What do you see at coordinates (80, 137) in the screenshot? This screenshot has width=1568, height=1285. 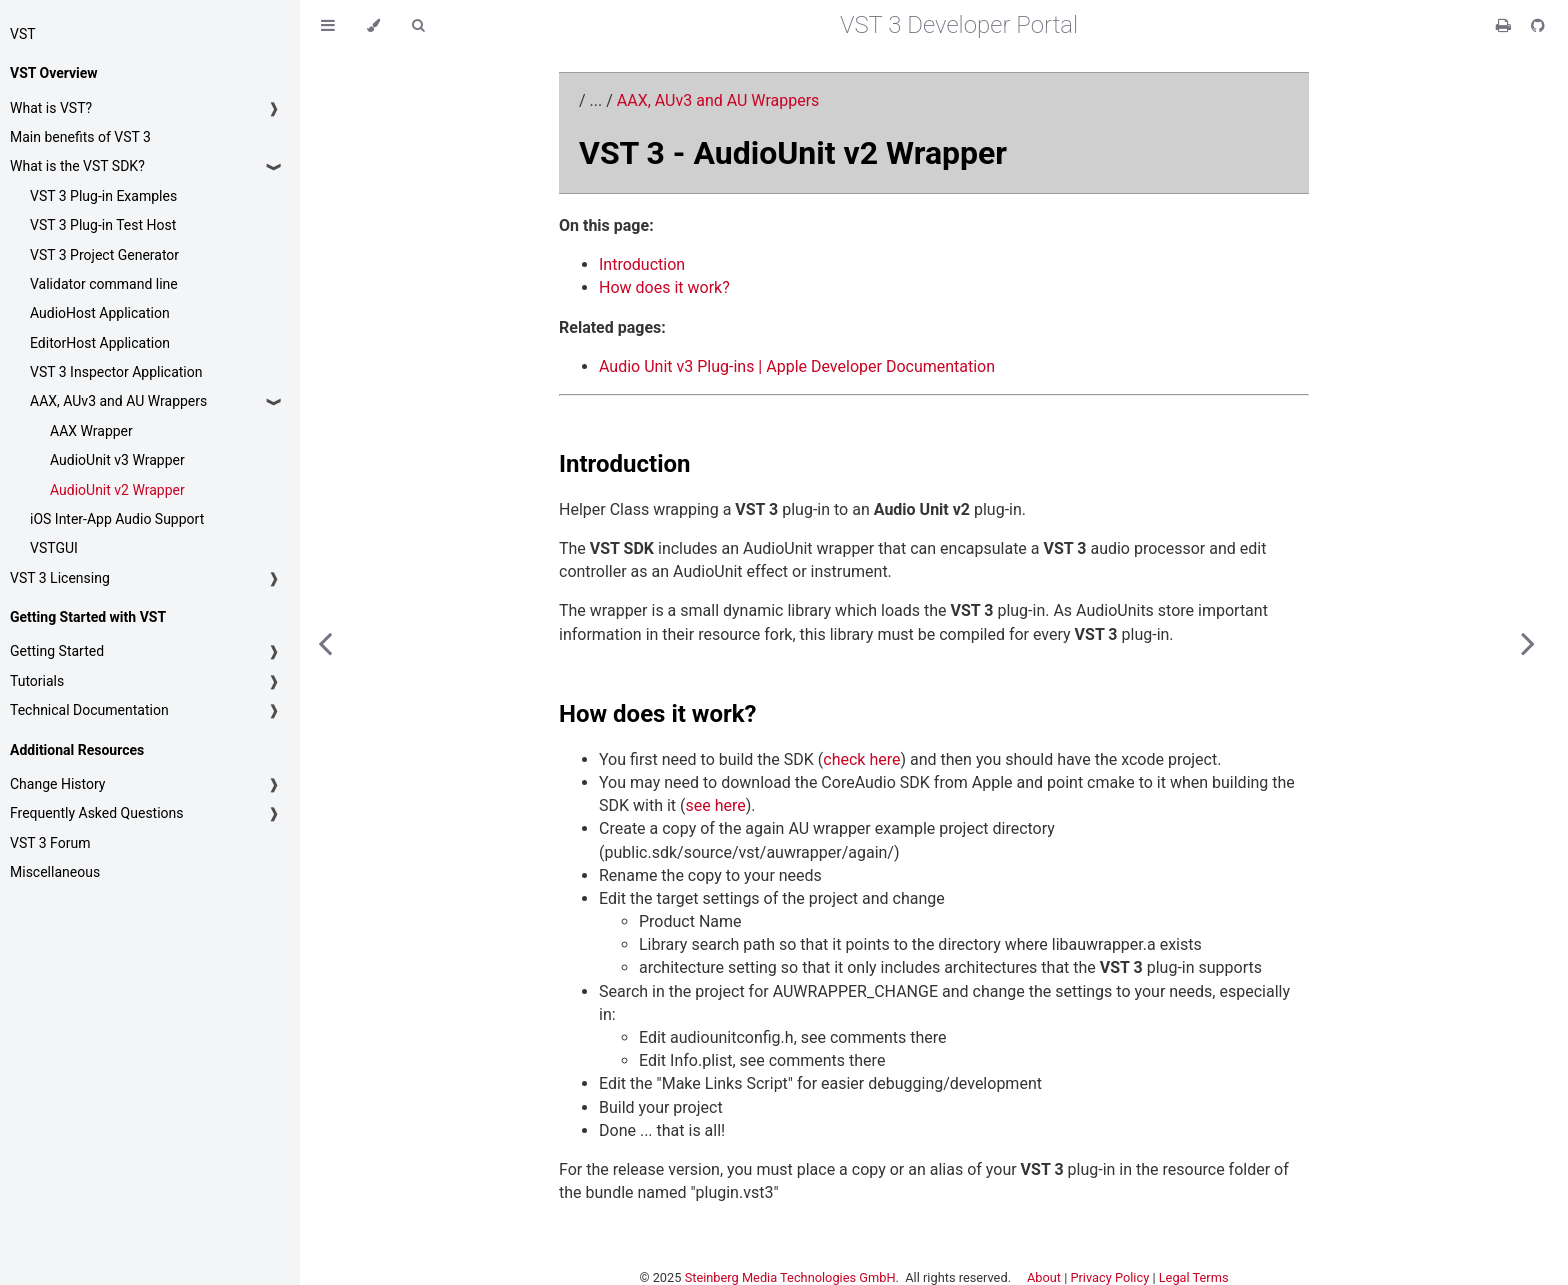 I see `Main benefits of VST 3` at bounding box center [80, 137].